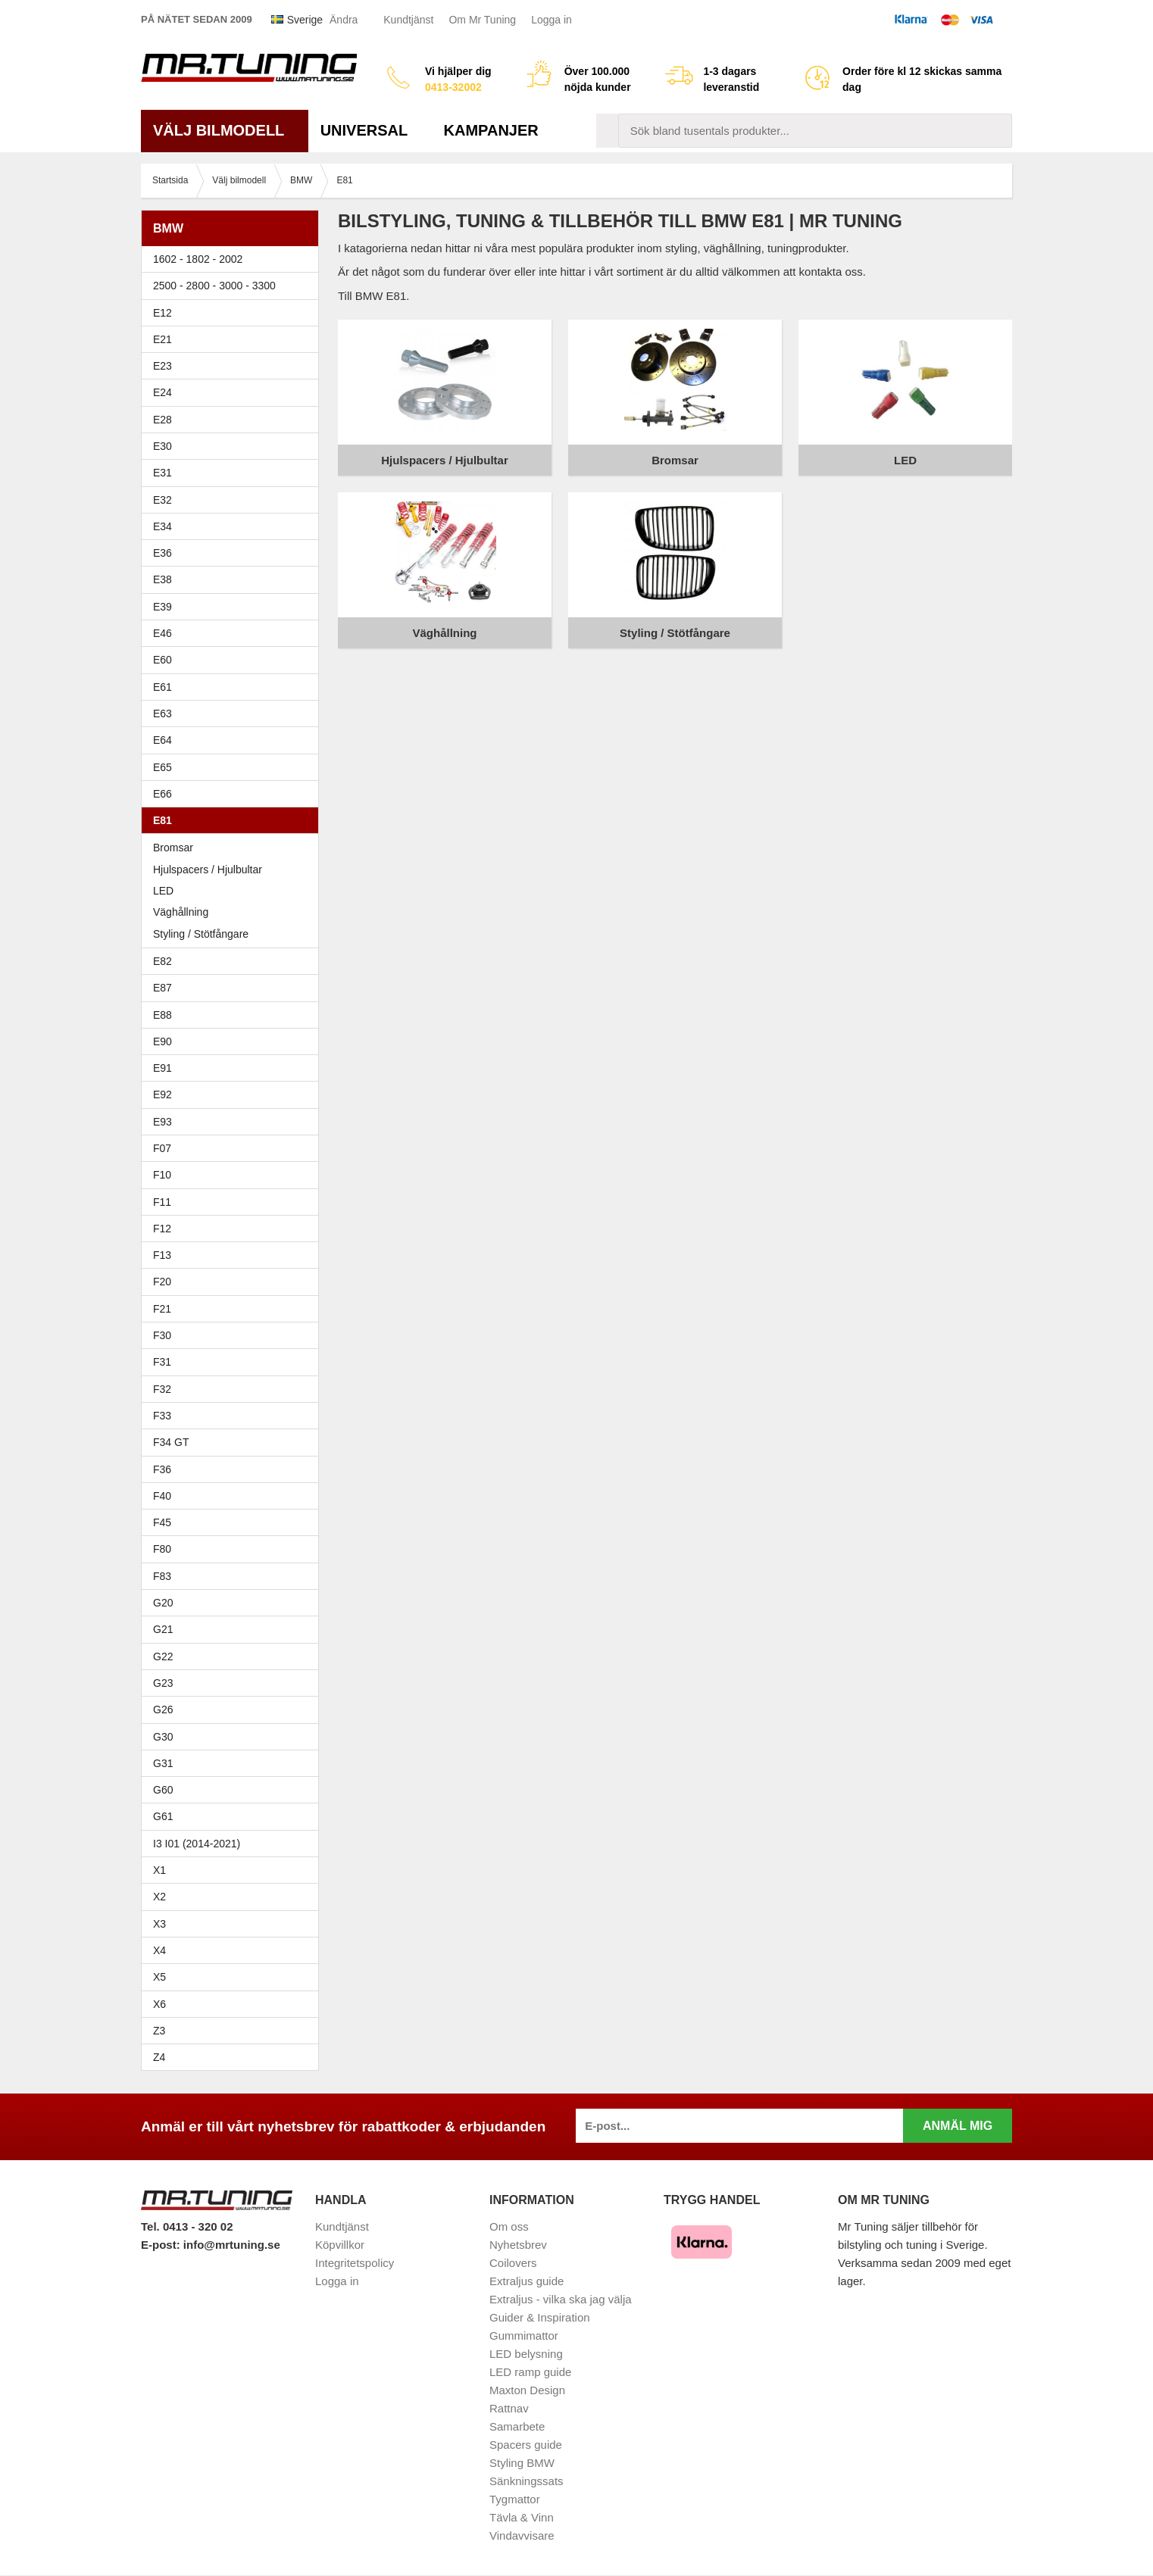 The image size is (1153, 2576). What do you see at coordinates (163, 1603) in the screenshot?
I see `G20` at bounding box center [163, 1603].